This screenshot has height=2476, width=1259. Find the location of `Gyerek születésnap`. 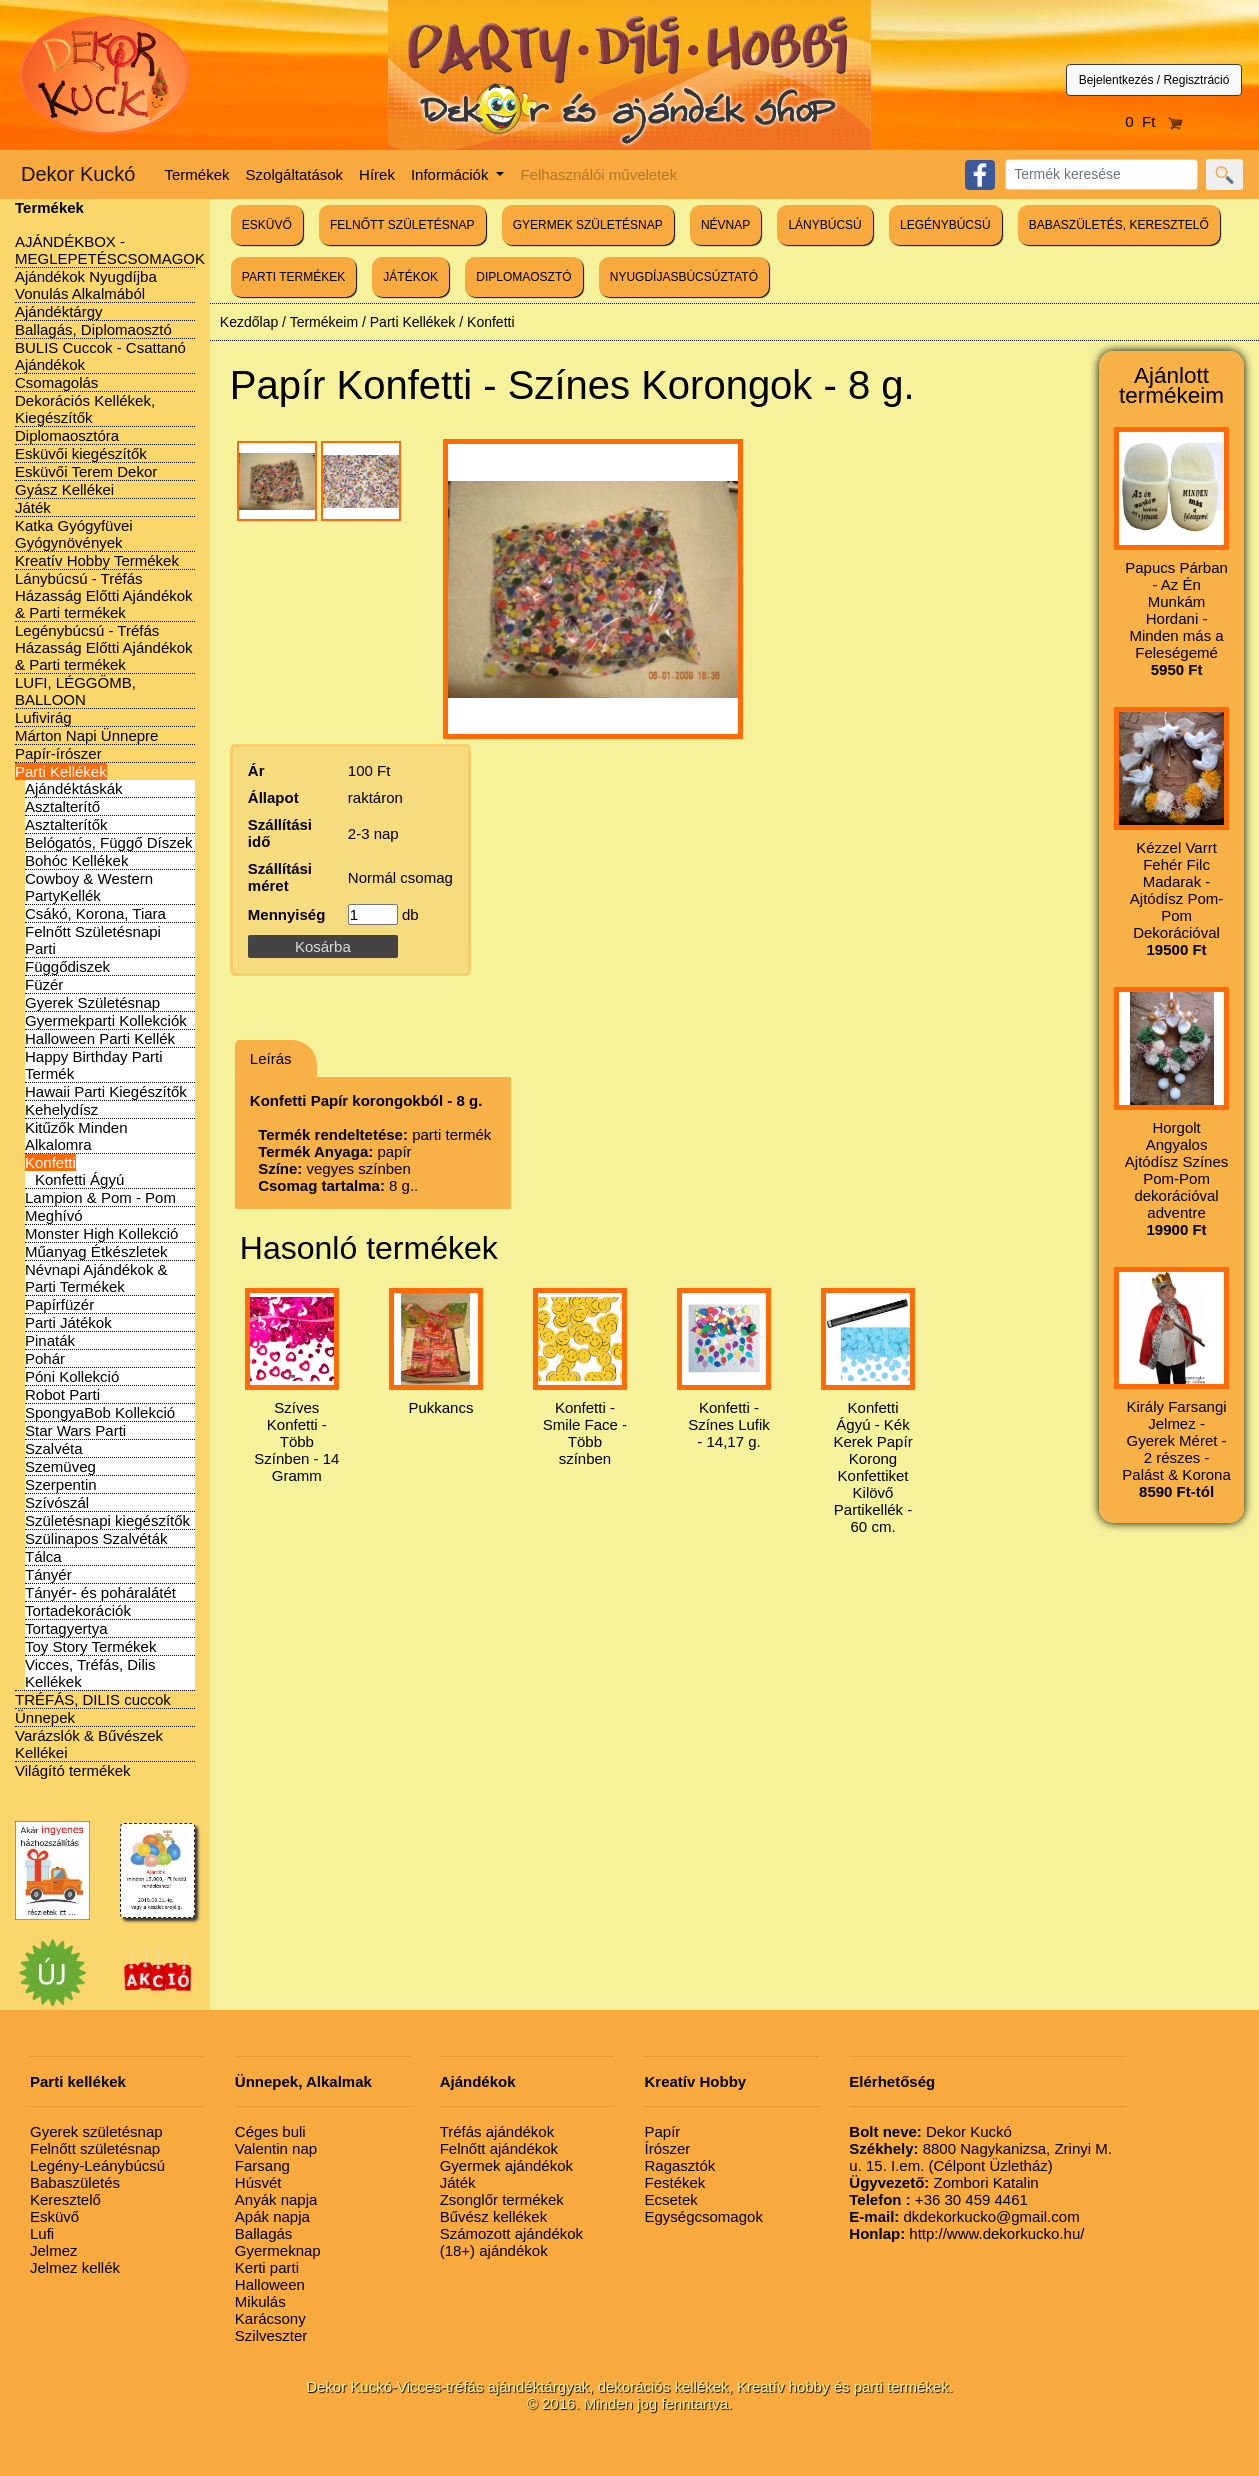

Gyerek születésnap is located at coordinates (96, 2131).